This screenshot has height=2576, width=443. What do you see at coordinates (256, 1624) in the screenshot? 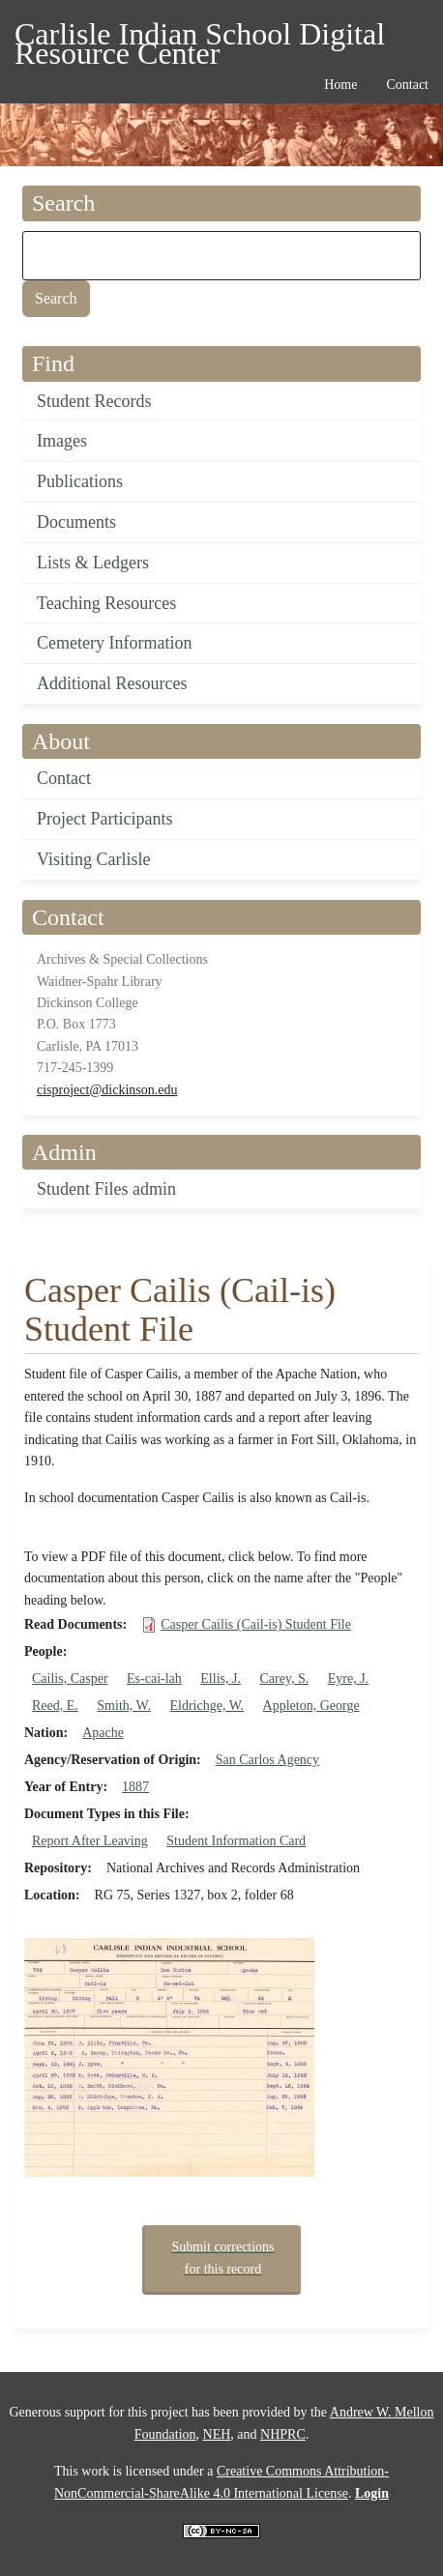
I see `Casper Cailis (Cail-is) Student File` at bounding box center [256, 1624].